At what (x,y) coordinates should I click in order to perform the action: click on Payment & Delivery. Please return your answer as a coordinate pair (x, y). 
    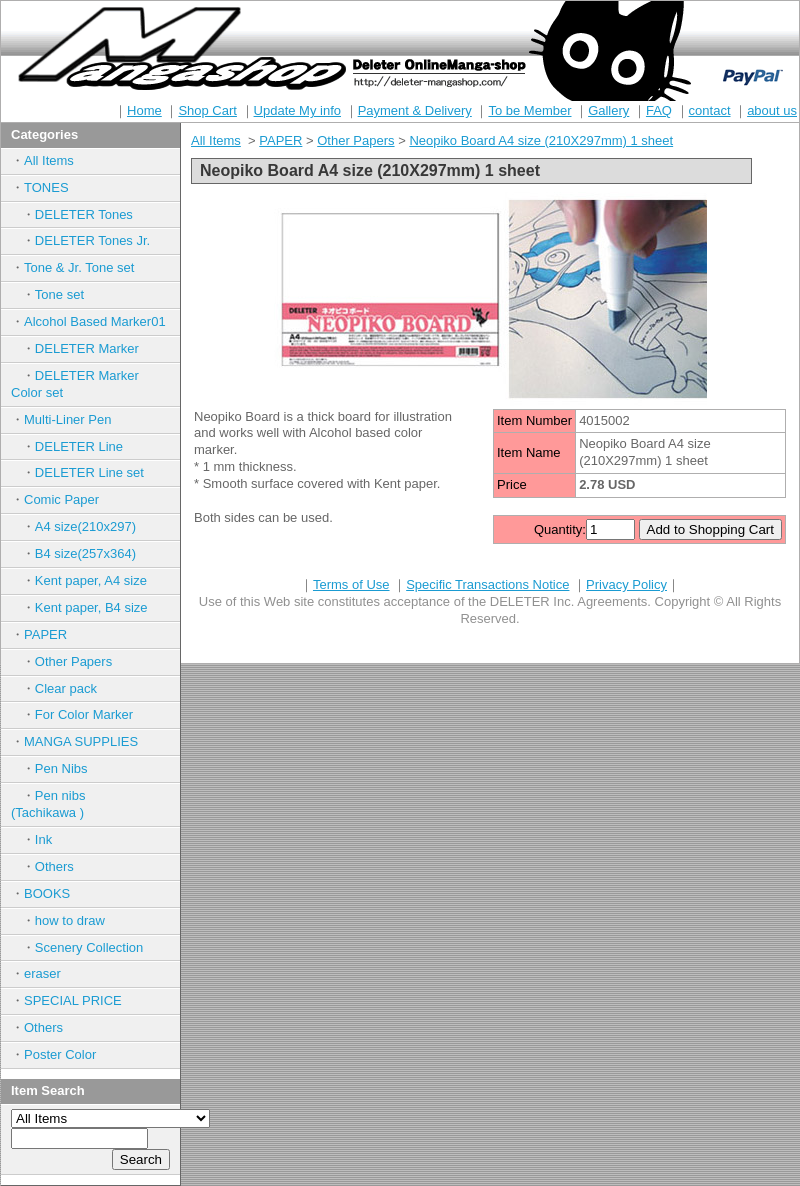
    Looking at the image, I should click on (415, 110).